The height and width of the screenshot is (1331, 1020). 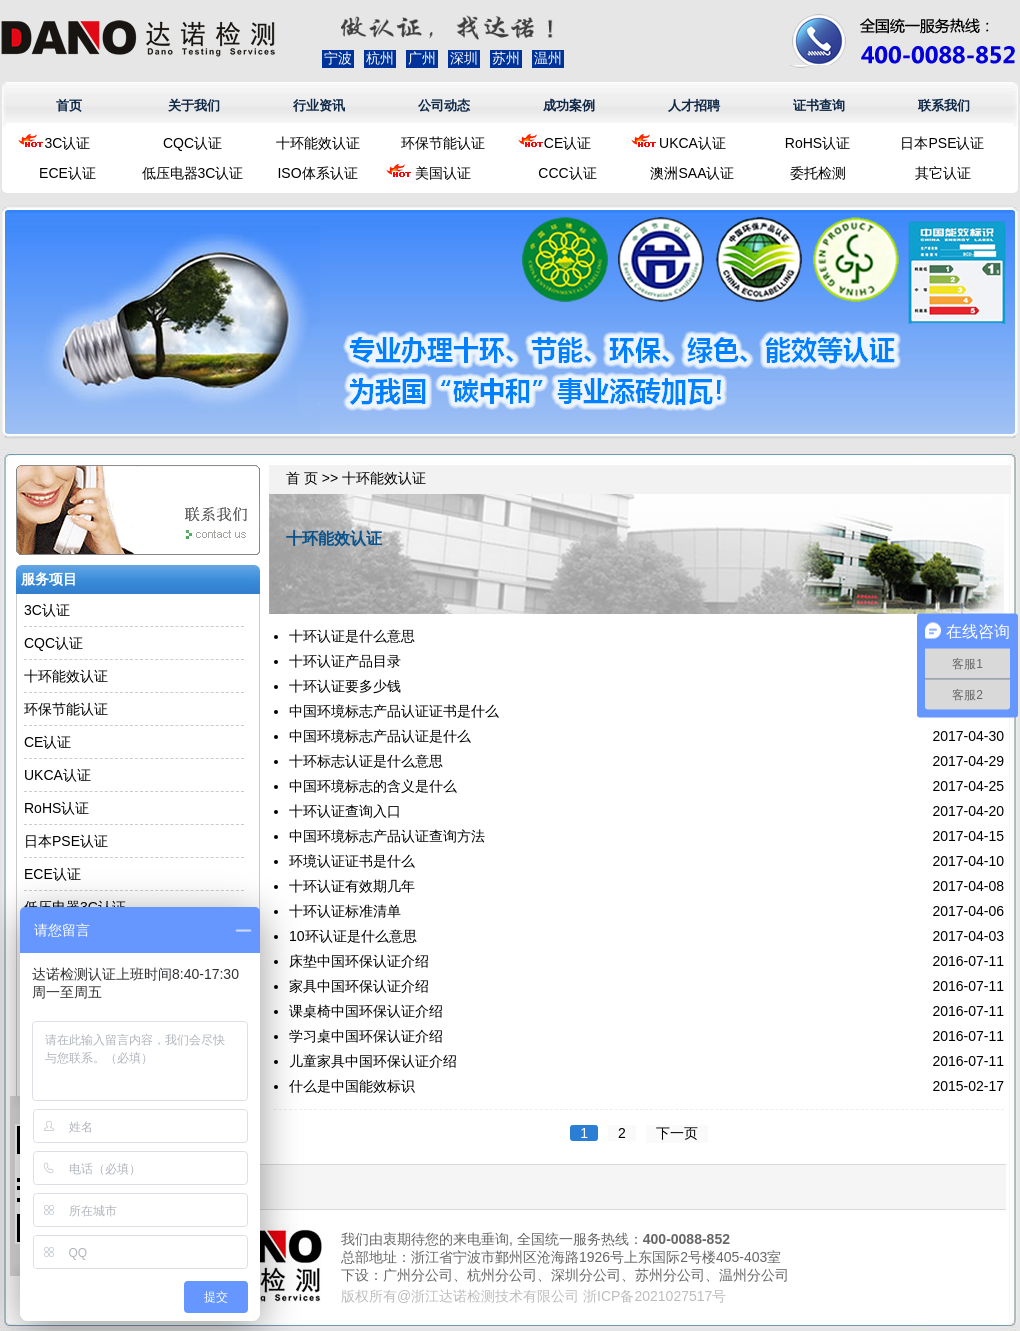 I want to click on CE认证, so click(x=567, y=143).